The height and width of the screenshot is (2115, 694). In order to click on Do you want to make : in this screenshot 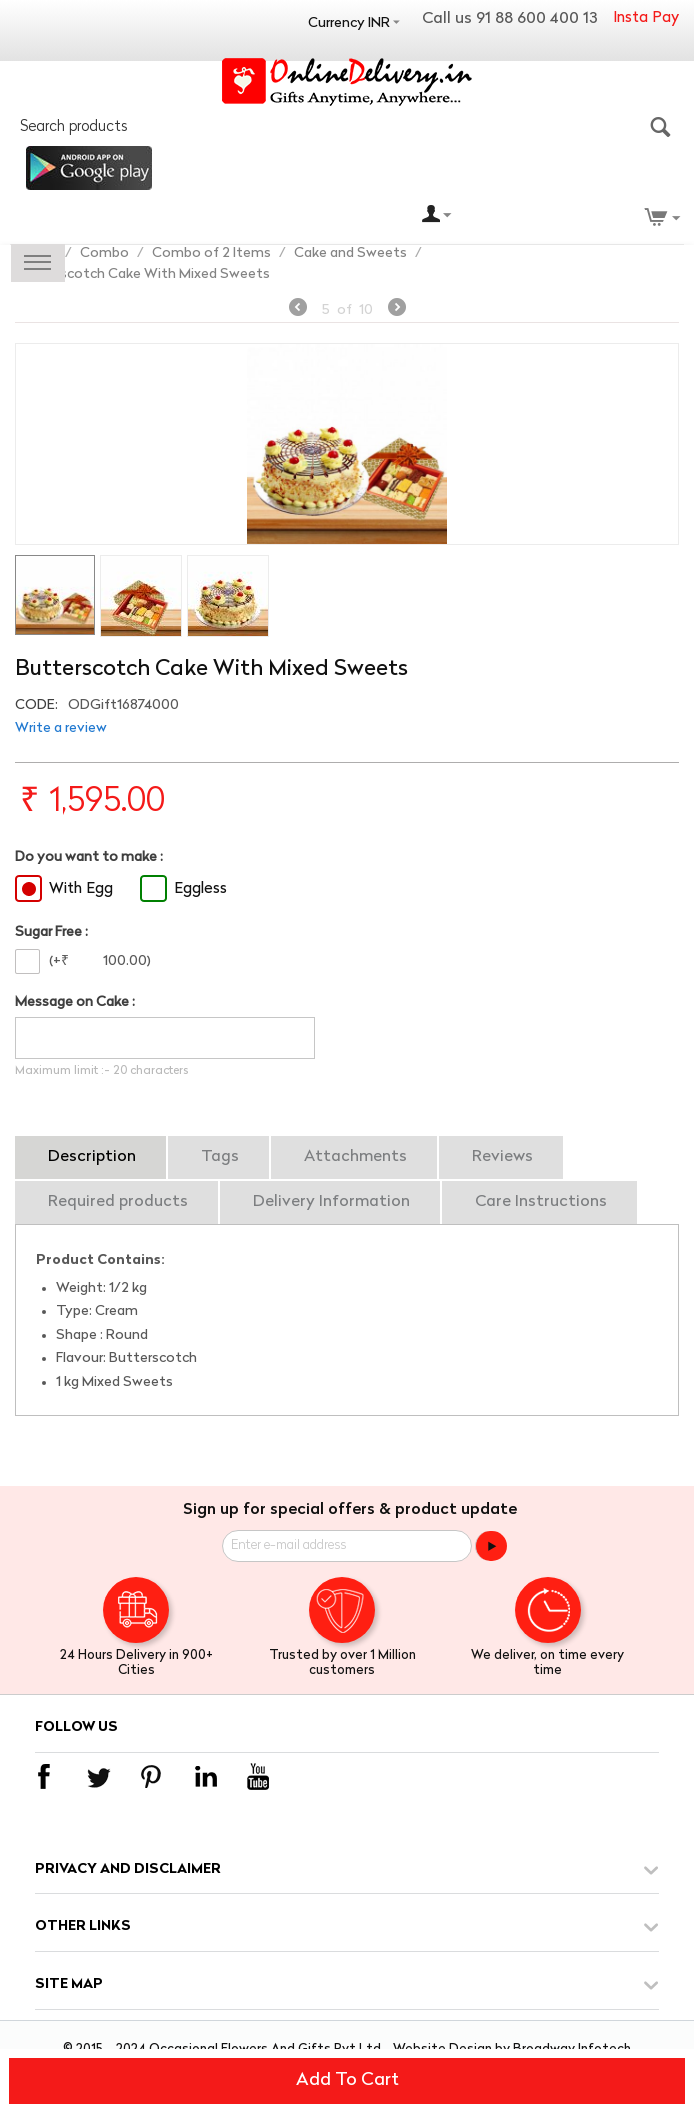, I will do `click(89, 857)`.